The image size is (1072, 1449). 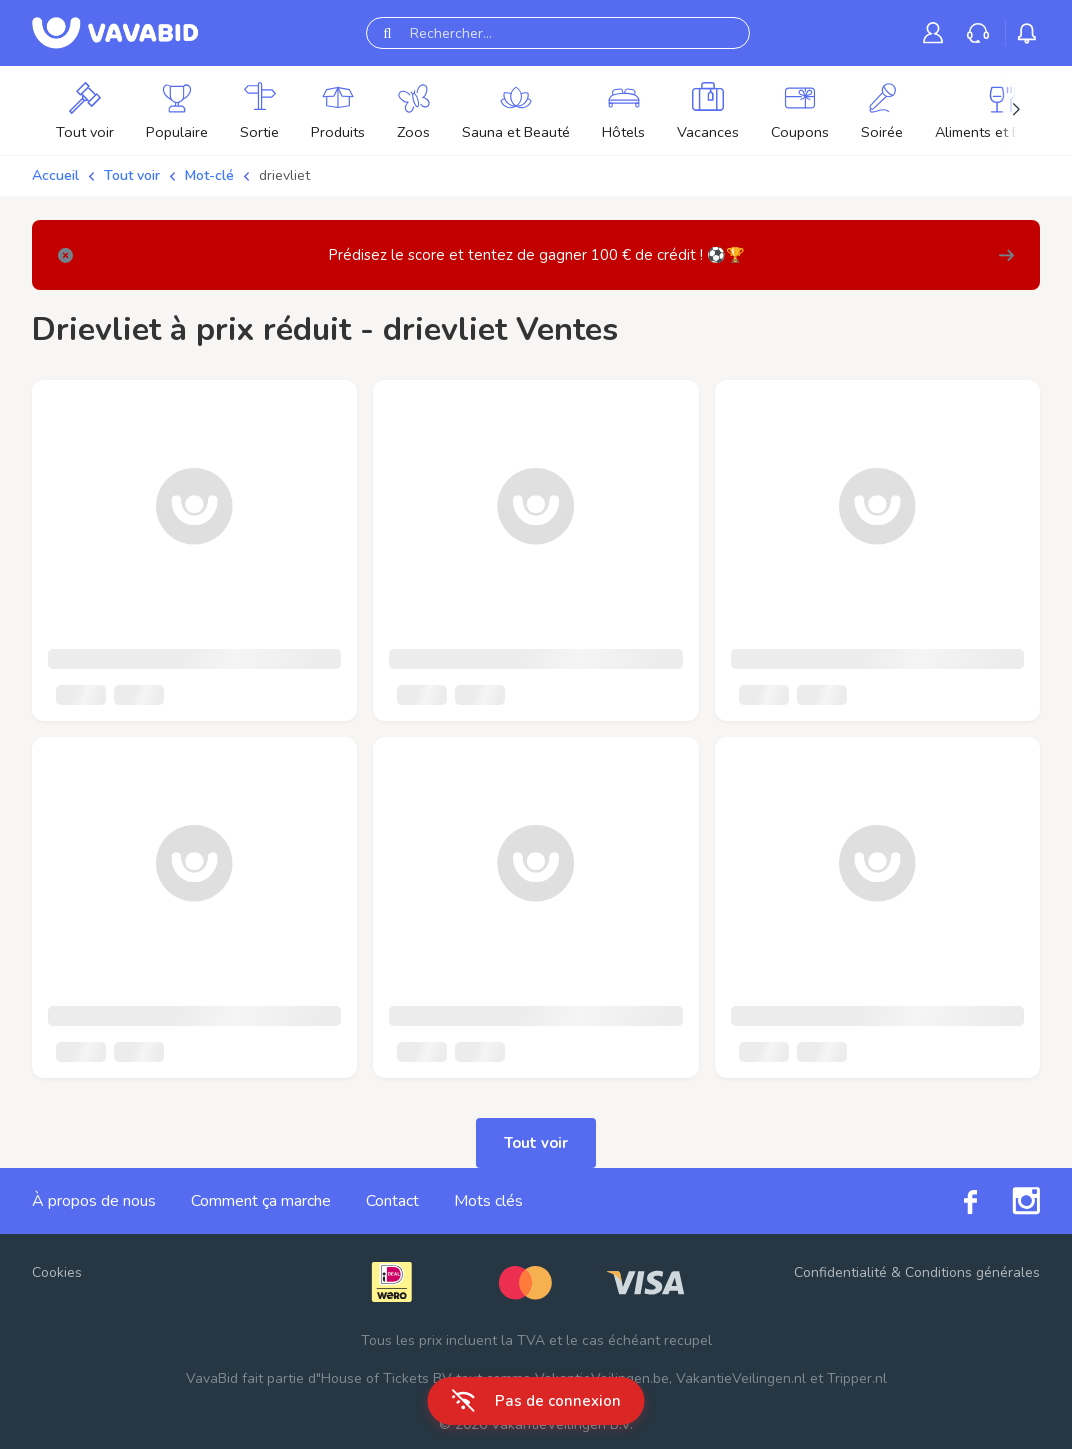 I want to click on House of Tickets BV, so click(x=386, y=1378).